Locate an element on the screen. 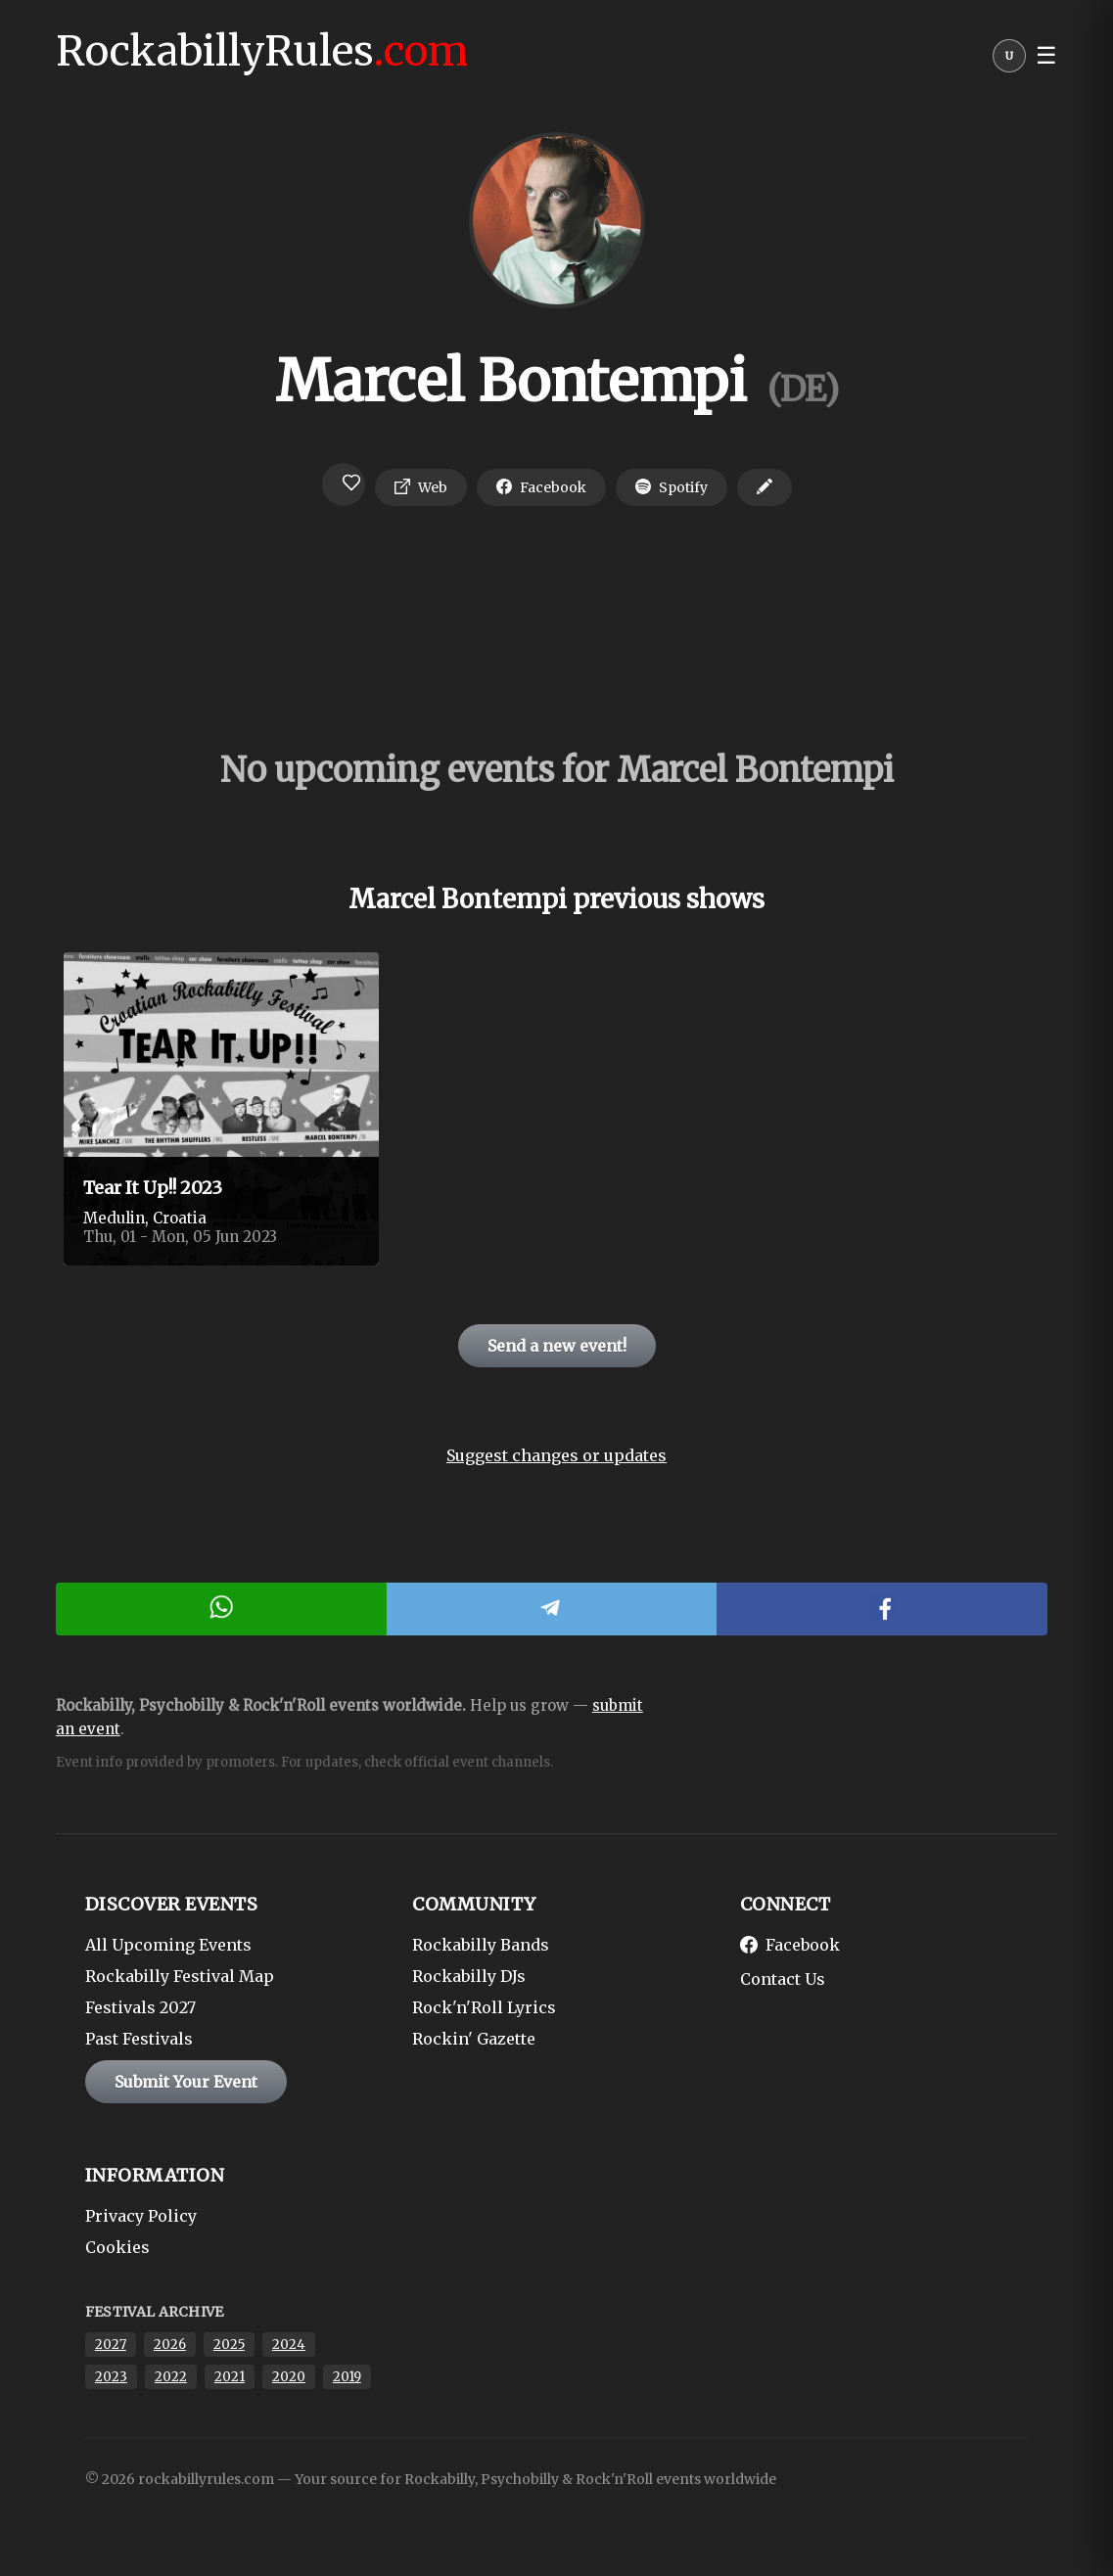 The image size is (1113, 2576). All Upcoming Events is located at coordinates (168, 1945).